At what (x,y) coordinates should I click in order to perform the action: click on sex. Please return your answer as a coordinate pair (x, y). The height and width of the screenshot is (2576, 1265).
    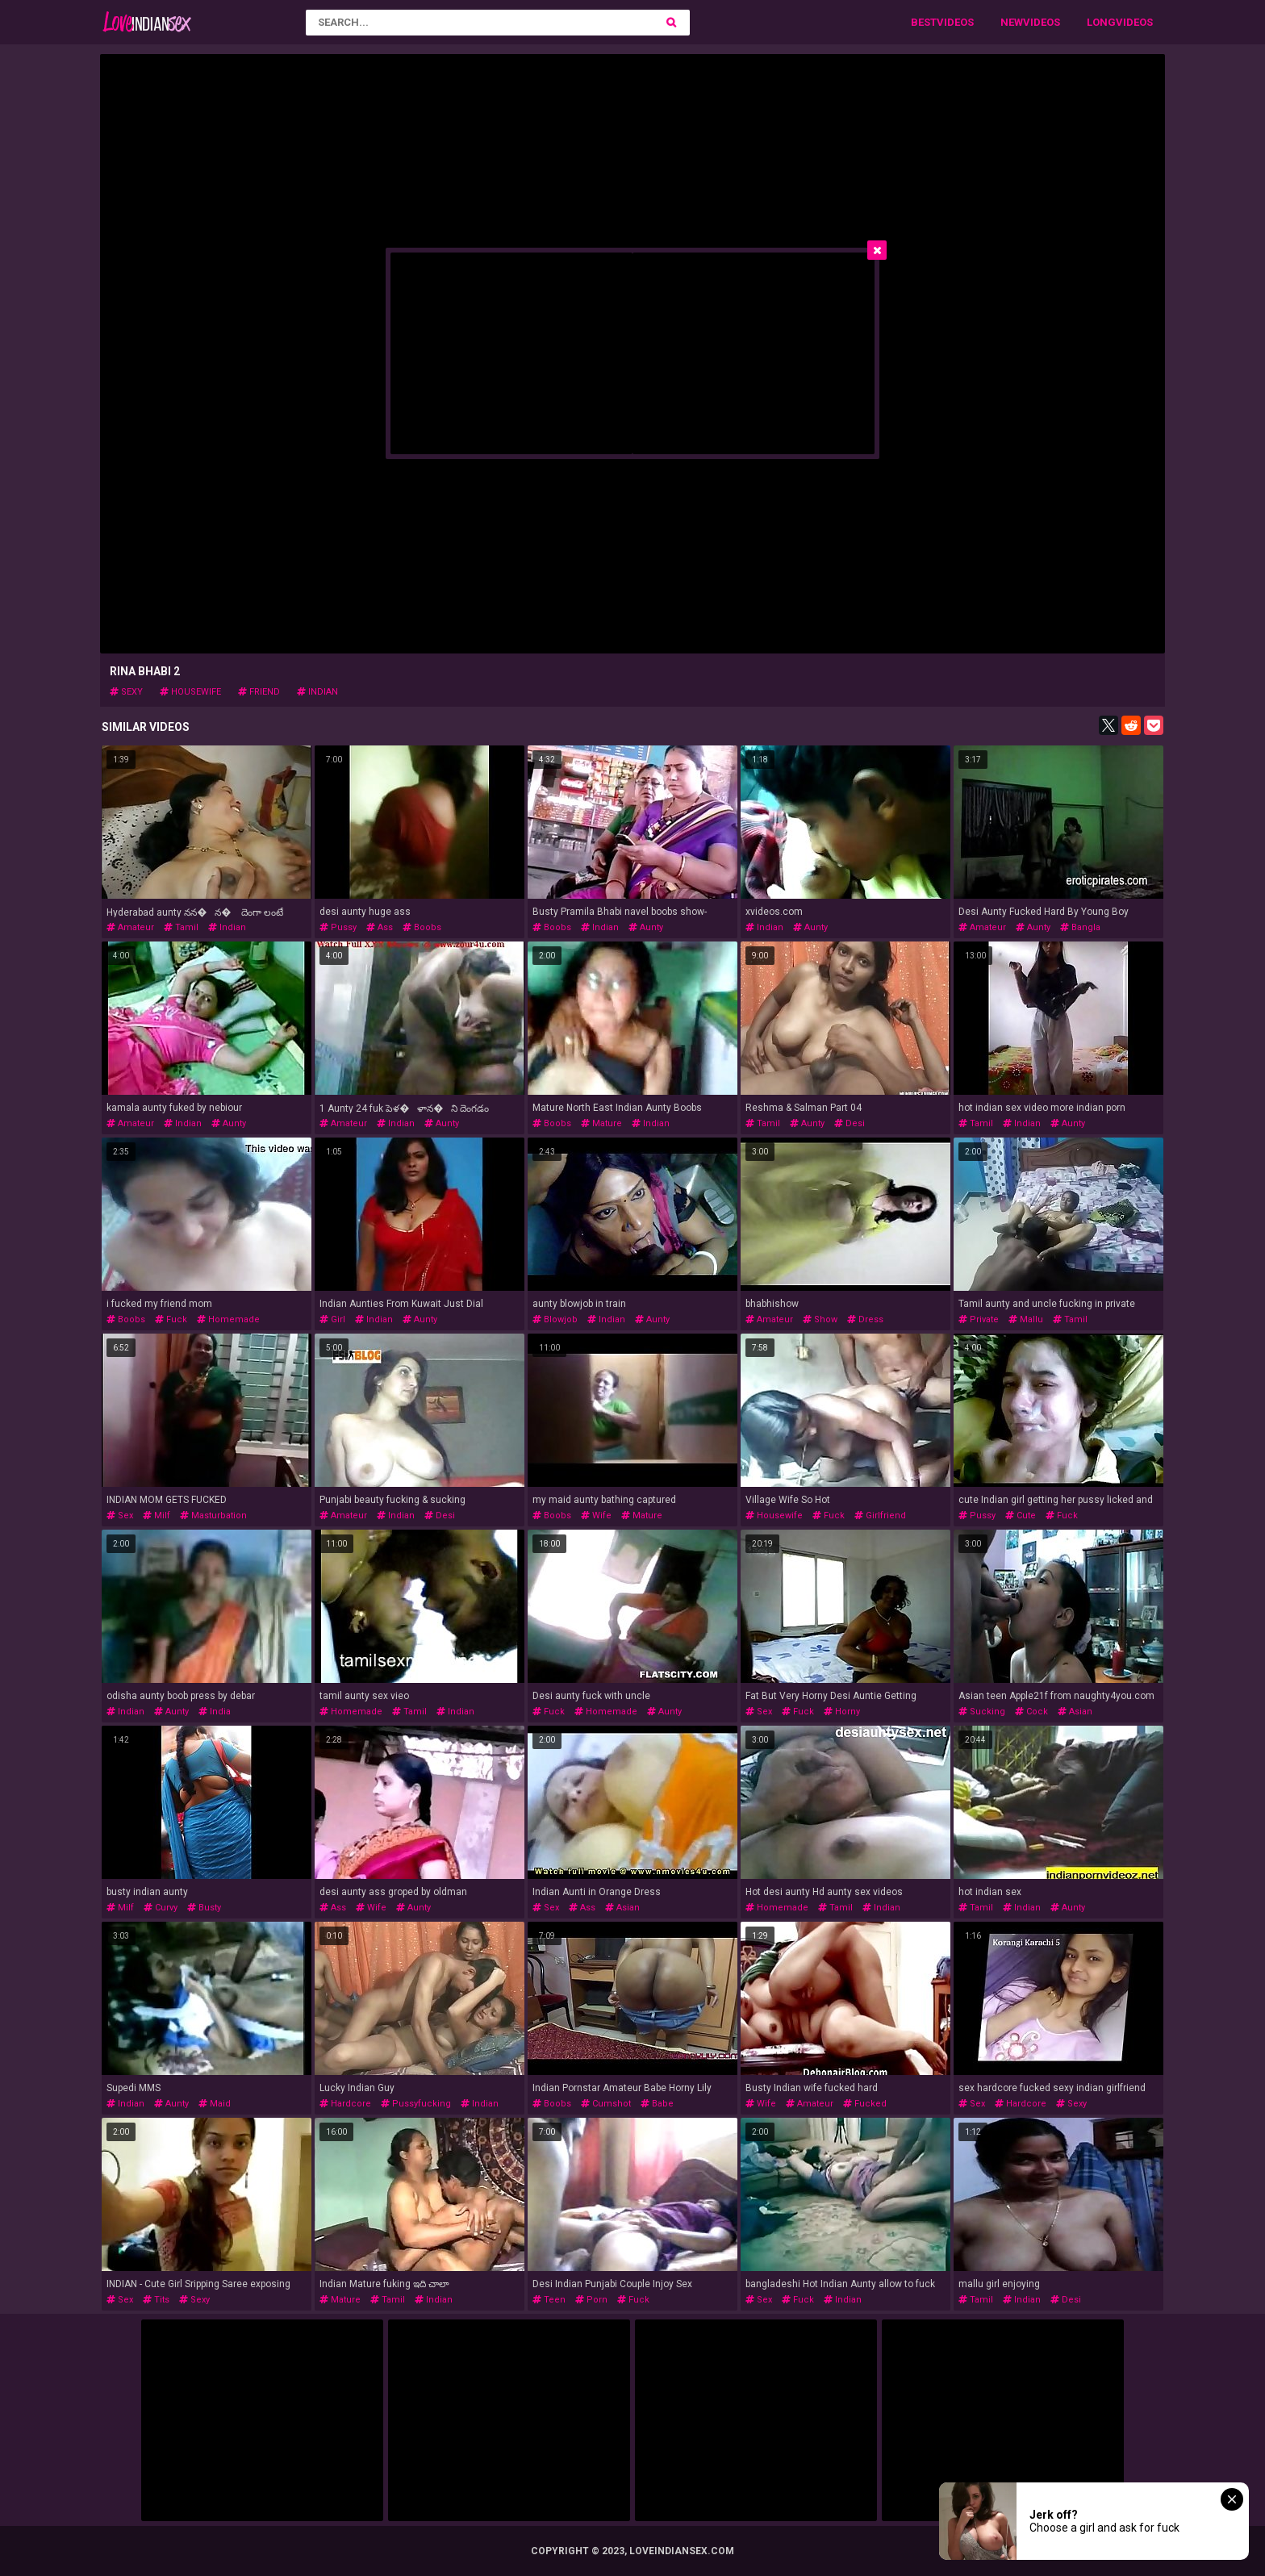
    Looking at the image, I should click on (119, 1515).